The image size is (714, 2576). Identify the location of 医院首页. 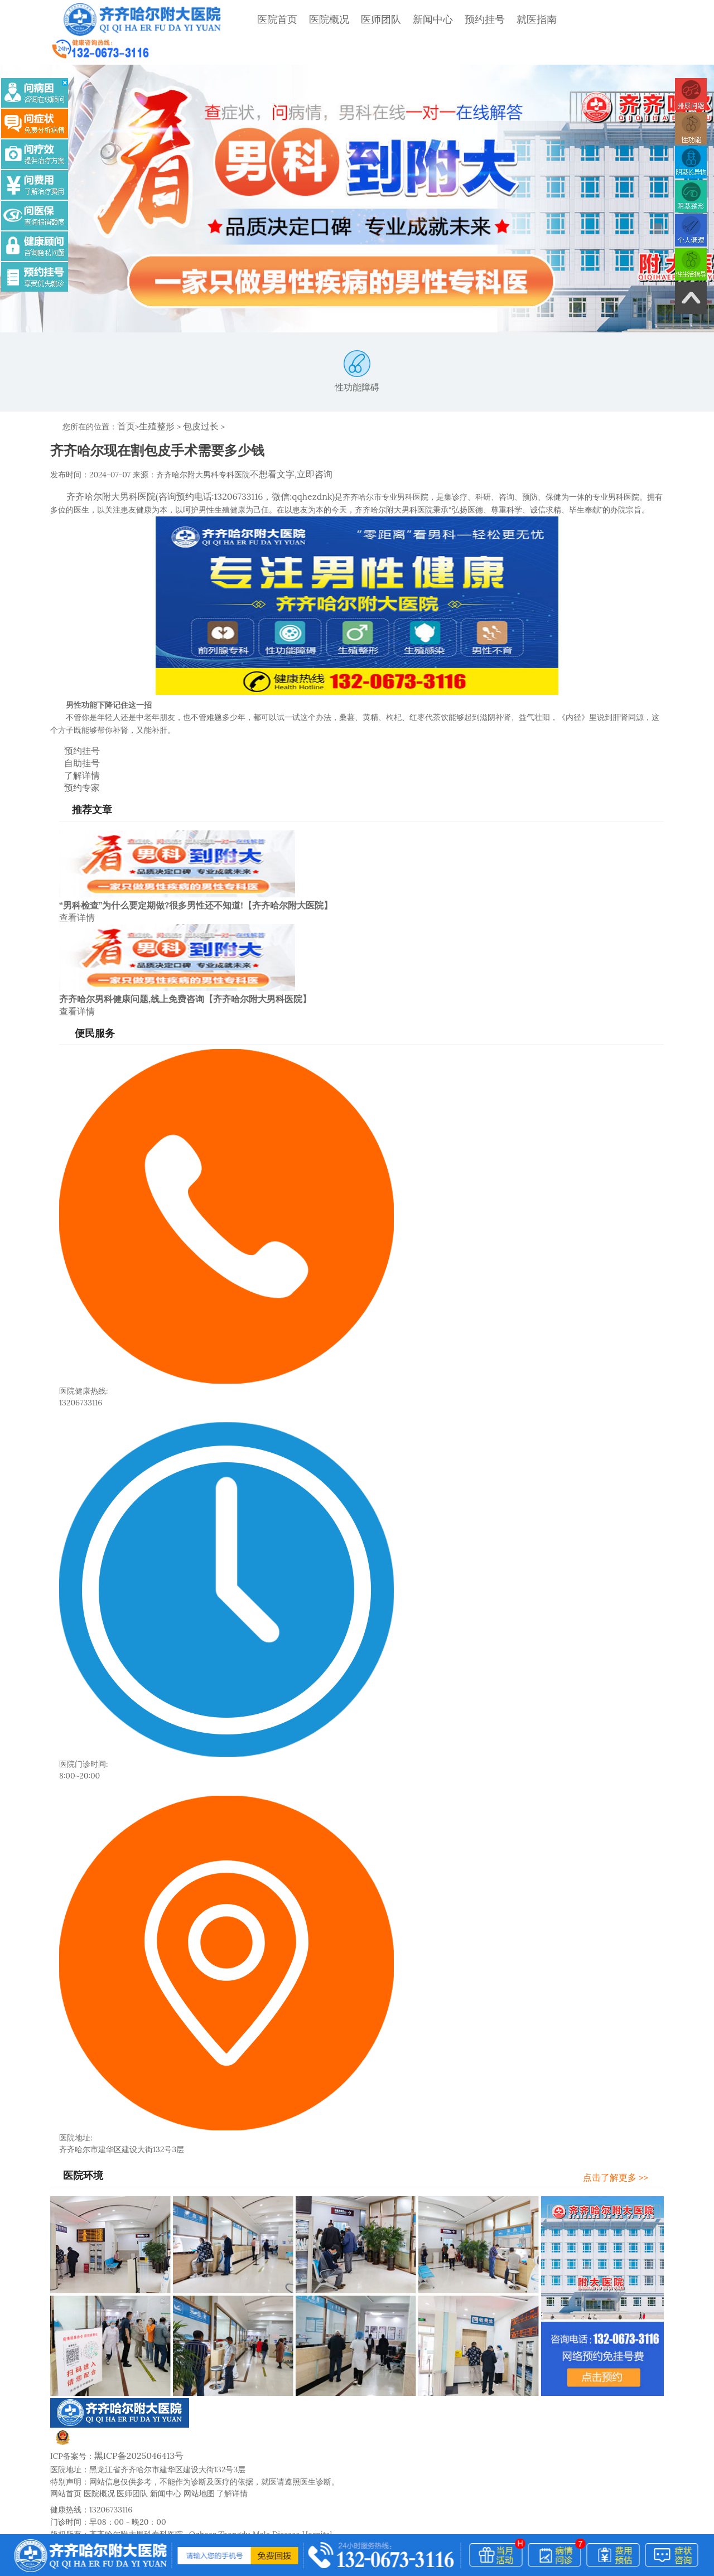
(249, 19).